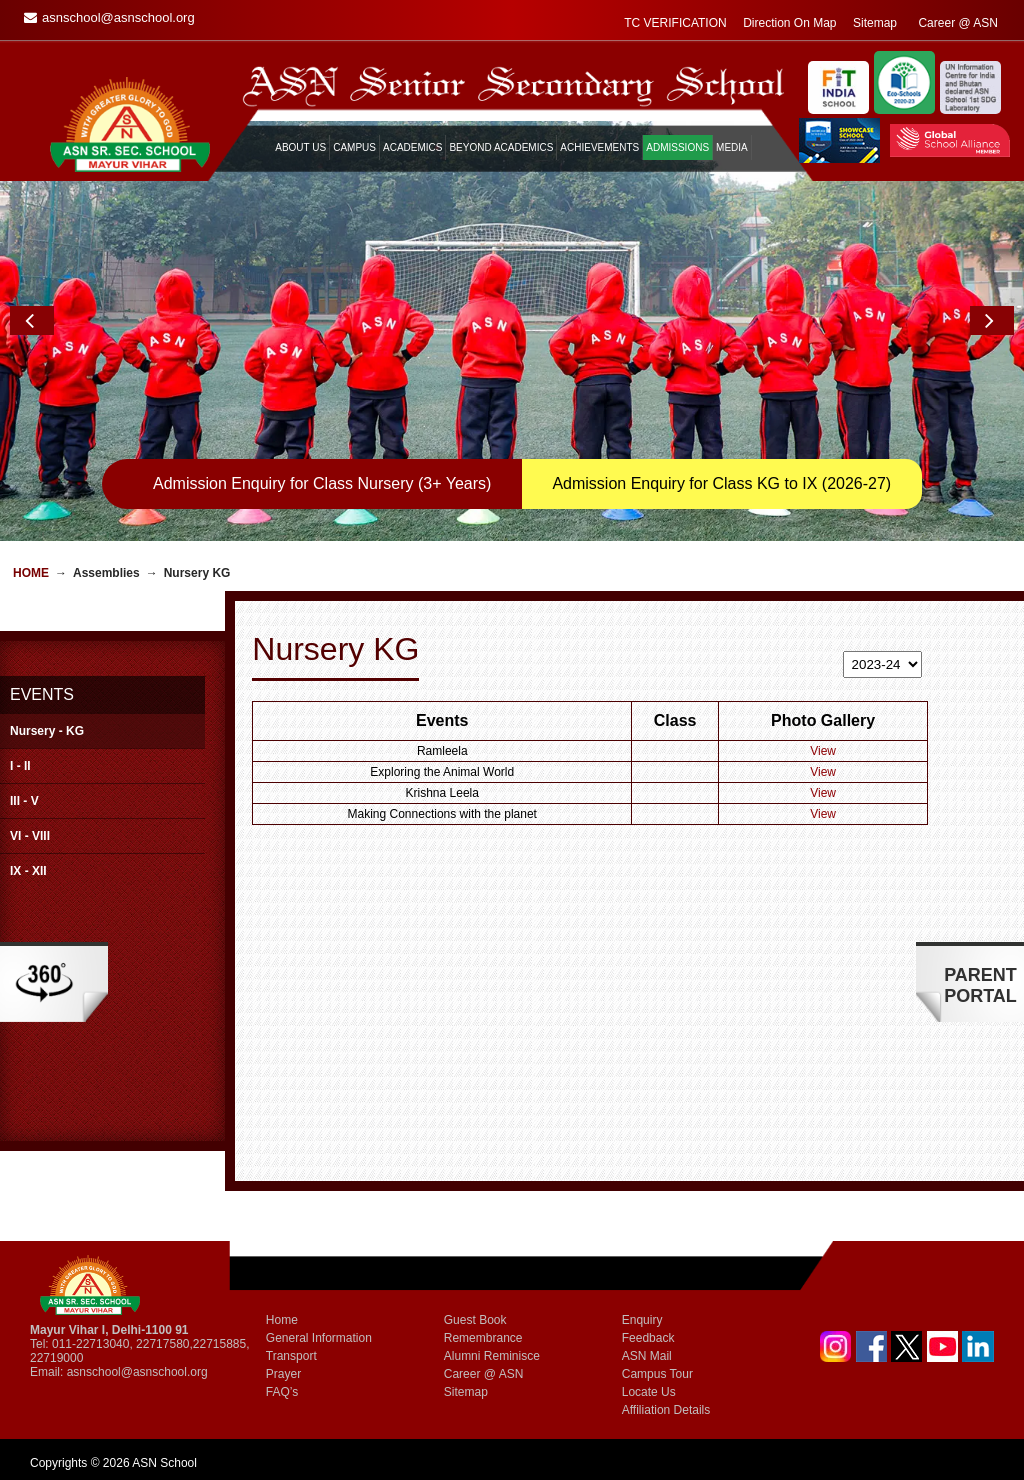 The width and height of the screenshot is (1024, 1480). I want to click on ASN Mail, so click(647, 1356).